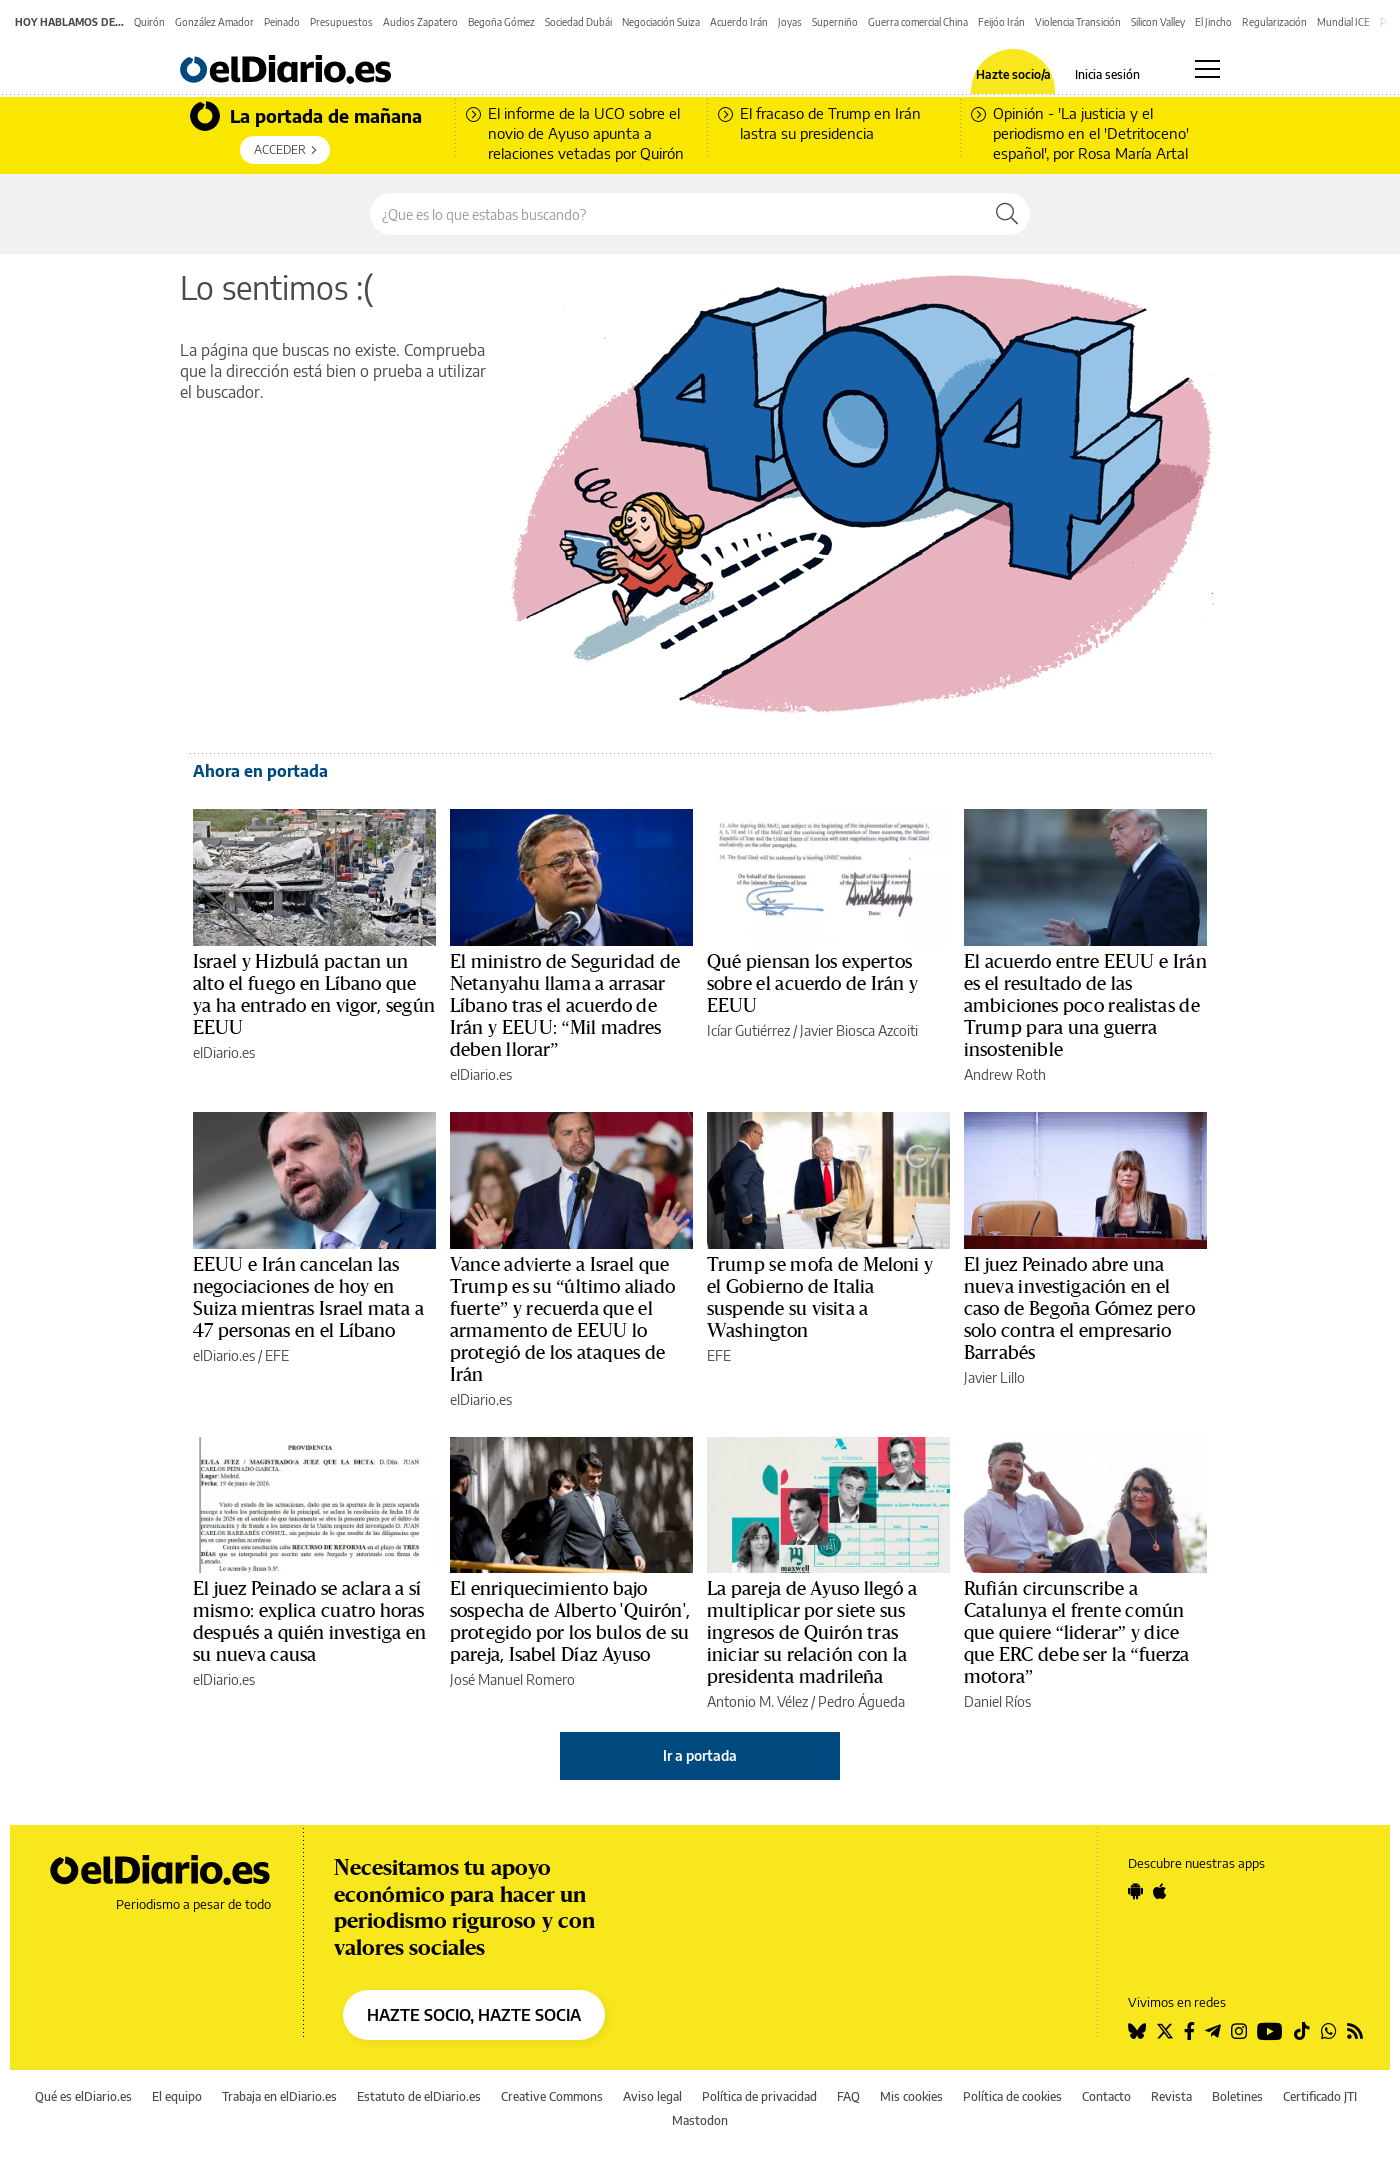 Image resolution: width=1400 pixels, height=2162 pixels. Describe the element at coordinates (1343, 22) in the screenshot. I see `Mundial ICE` at that location.